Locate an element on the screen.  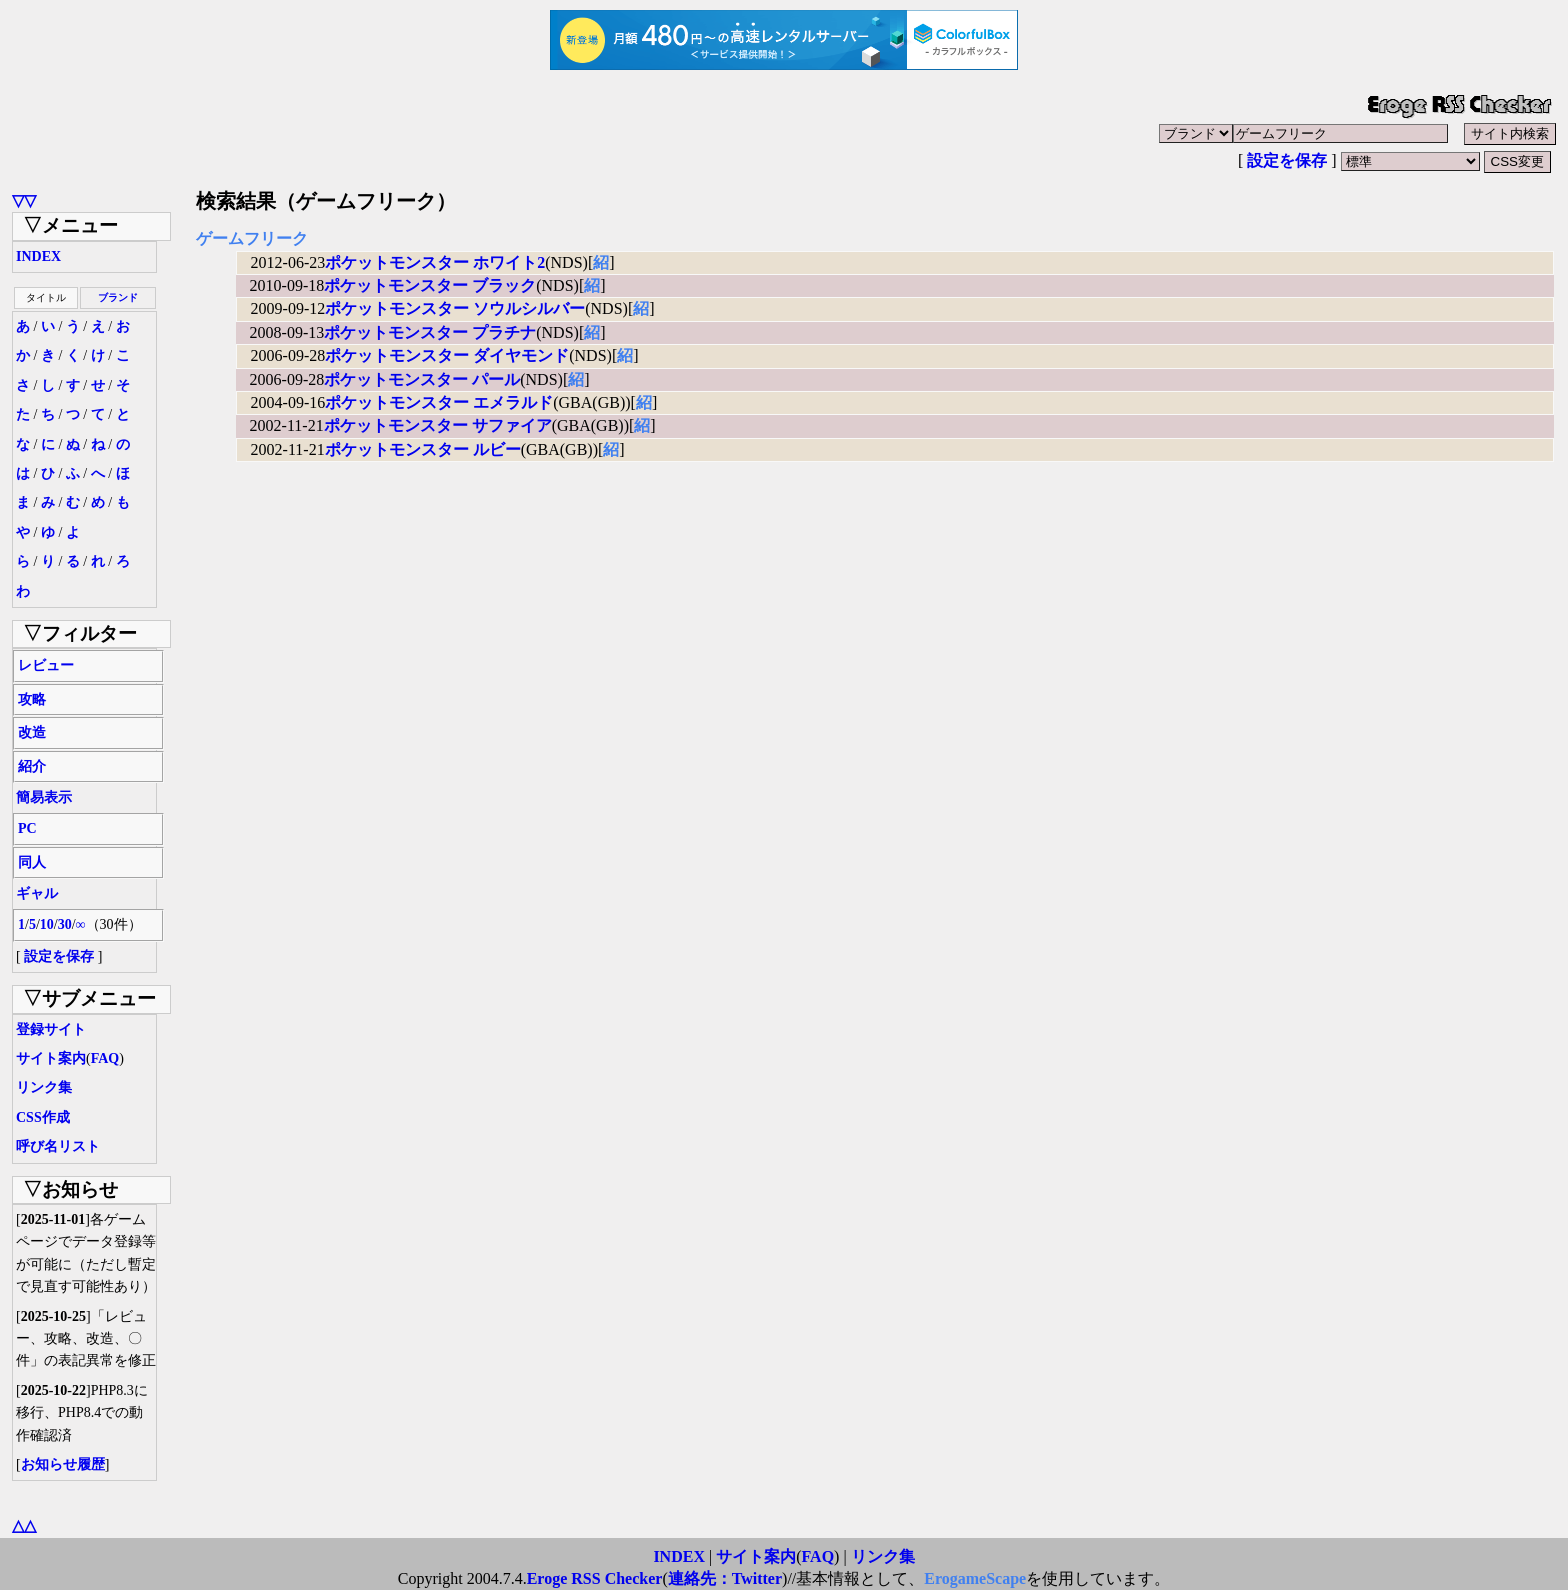
改造 is located at coordinates (32, 732).